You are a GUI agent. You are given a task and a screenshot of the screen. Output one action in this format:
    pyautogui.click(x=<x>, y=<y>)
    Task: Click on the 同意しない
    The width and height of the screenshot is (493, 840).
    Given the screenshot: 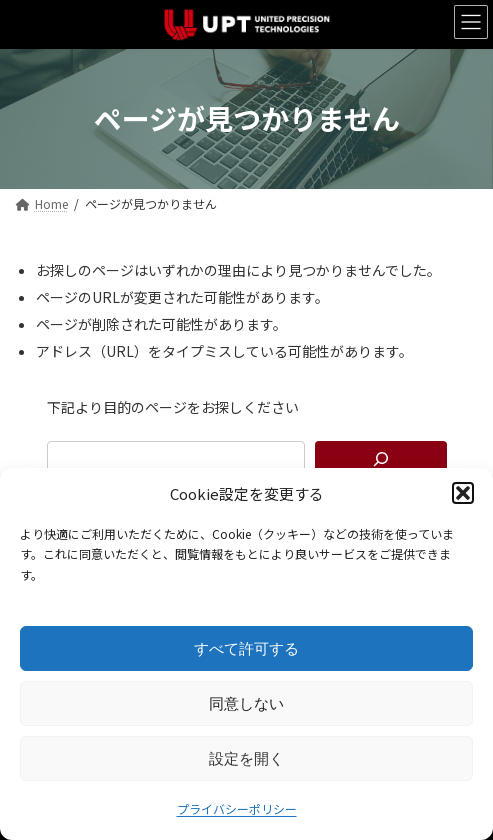 What is the action you would take?
    pyautogui.click(x=246, y=703)
    